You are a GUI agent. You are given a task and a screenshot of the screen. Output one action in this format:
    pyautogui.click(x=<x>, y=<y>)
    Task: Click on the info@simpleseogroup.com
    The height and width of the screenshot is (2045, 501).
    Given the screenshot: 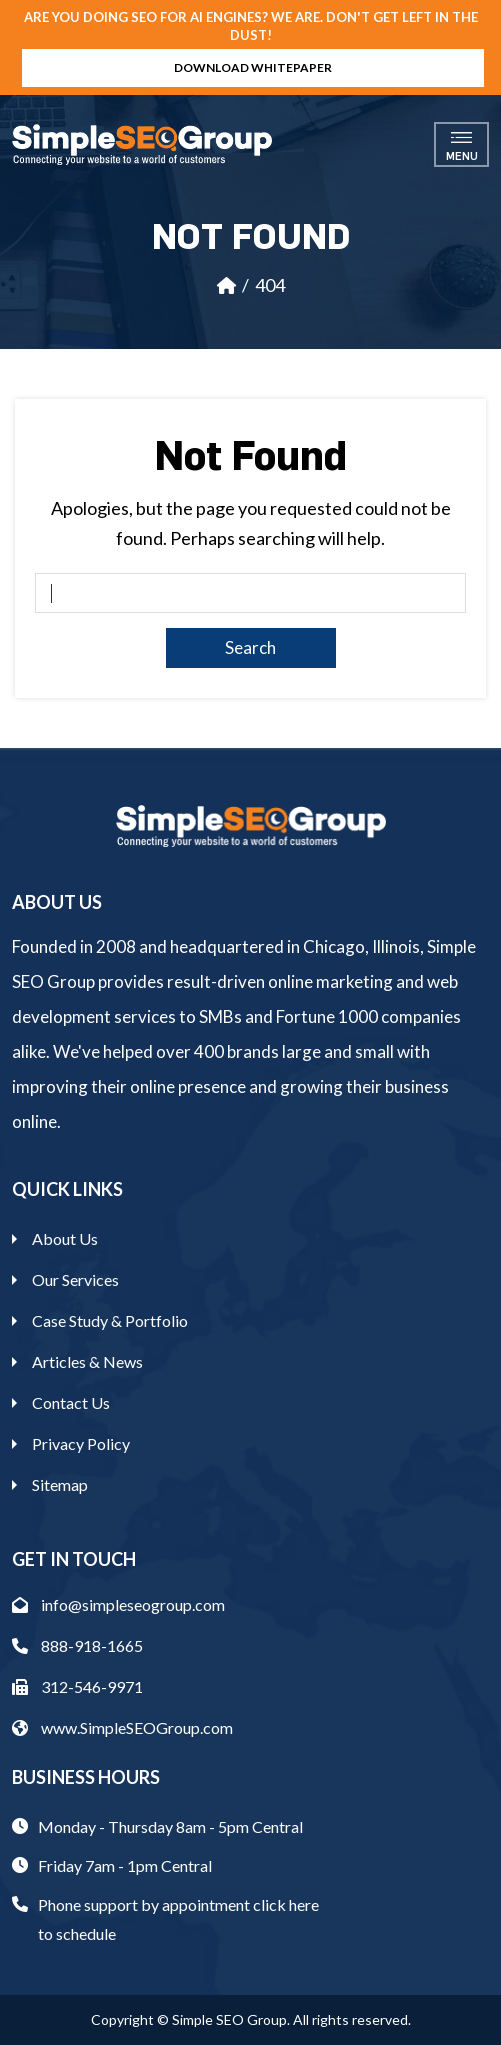 What is the action you would take?
    pyautogui.click(x=118, y=1604)
    